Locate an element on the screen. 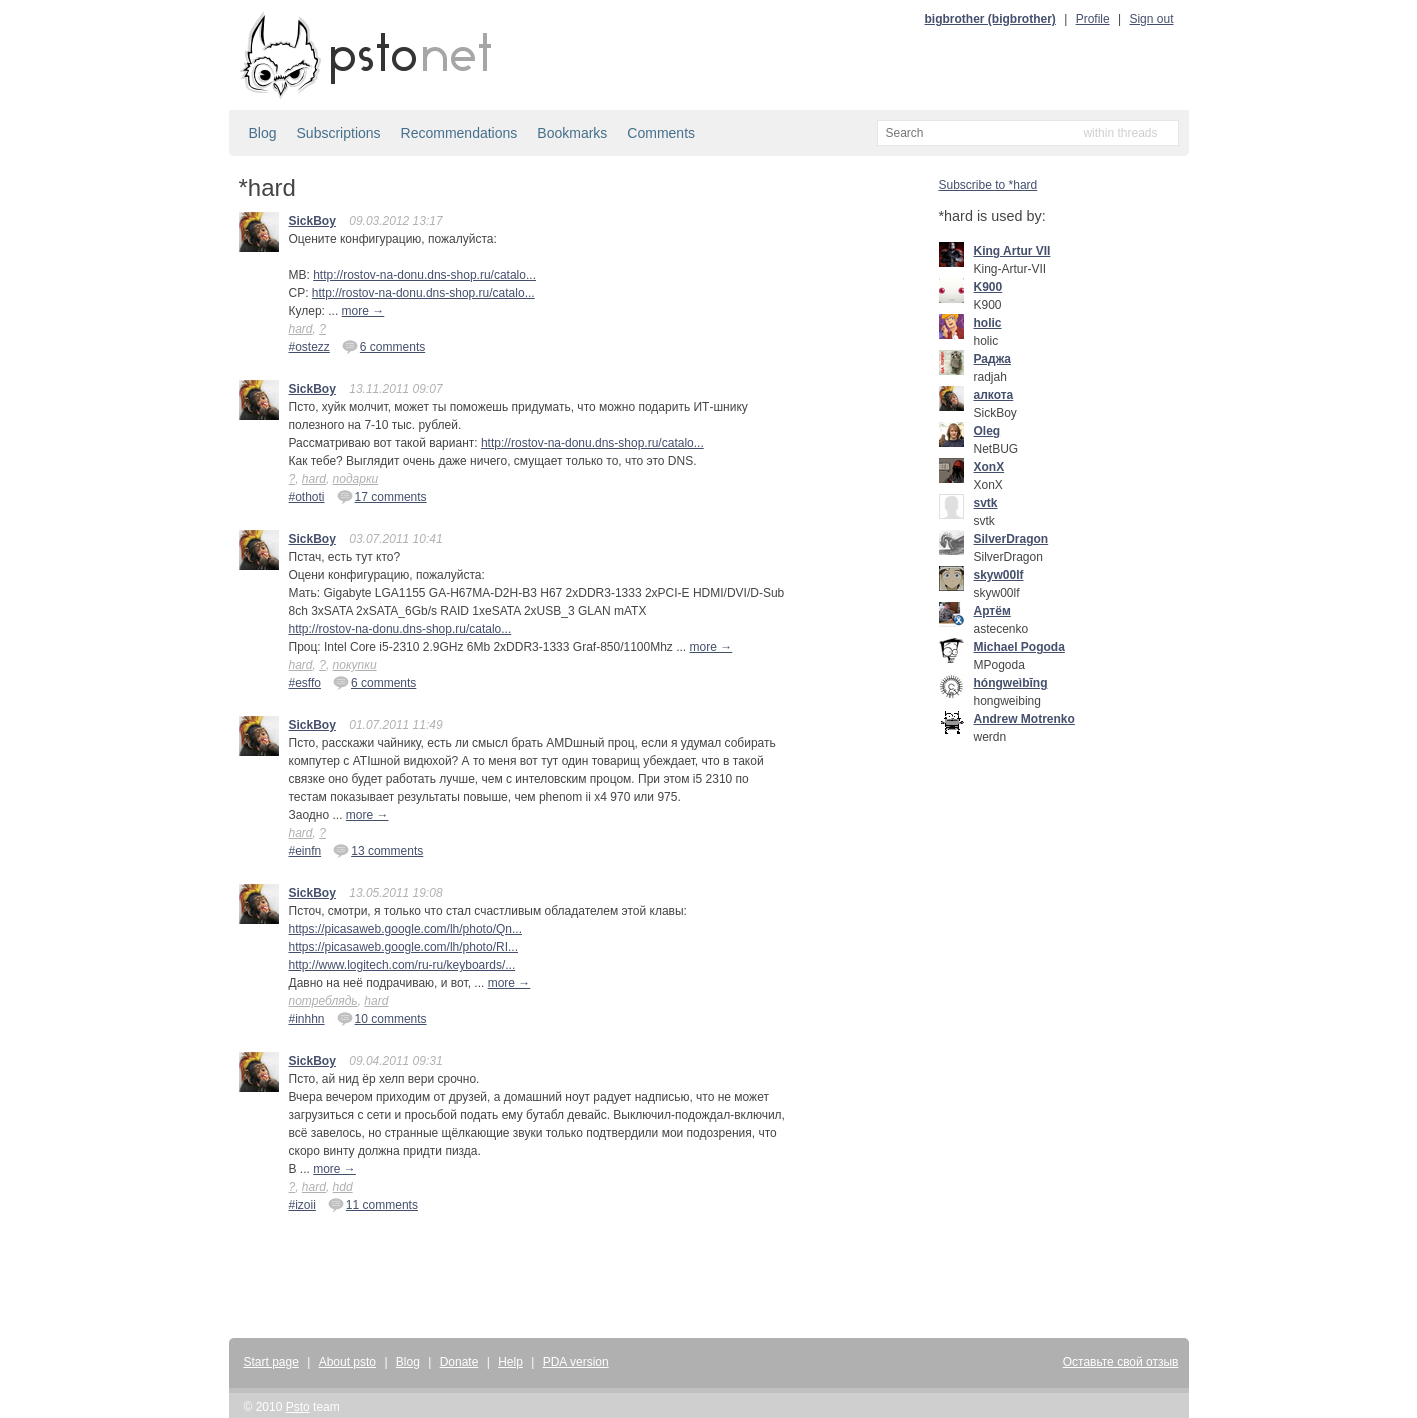  hard is located at coordinates (301, 329).